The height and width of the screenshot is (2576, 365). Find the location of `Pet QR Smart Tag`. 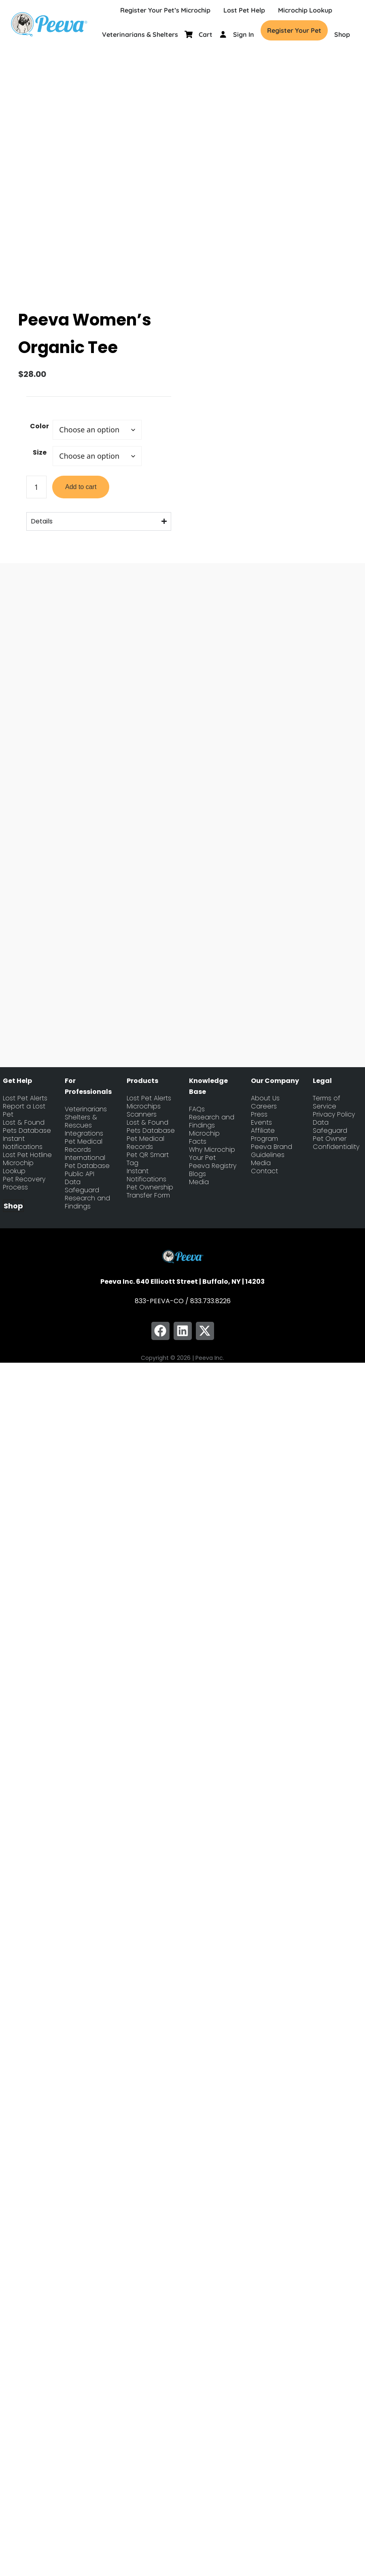

Pet QR Smart Tag is located at coordinates (148, 1156).